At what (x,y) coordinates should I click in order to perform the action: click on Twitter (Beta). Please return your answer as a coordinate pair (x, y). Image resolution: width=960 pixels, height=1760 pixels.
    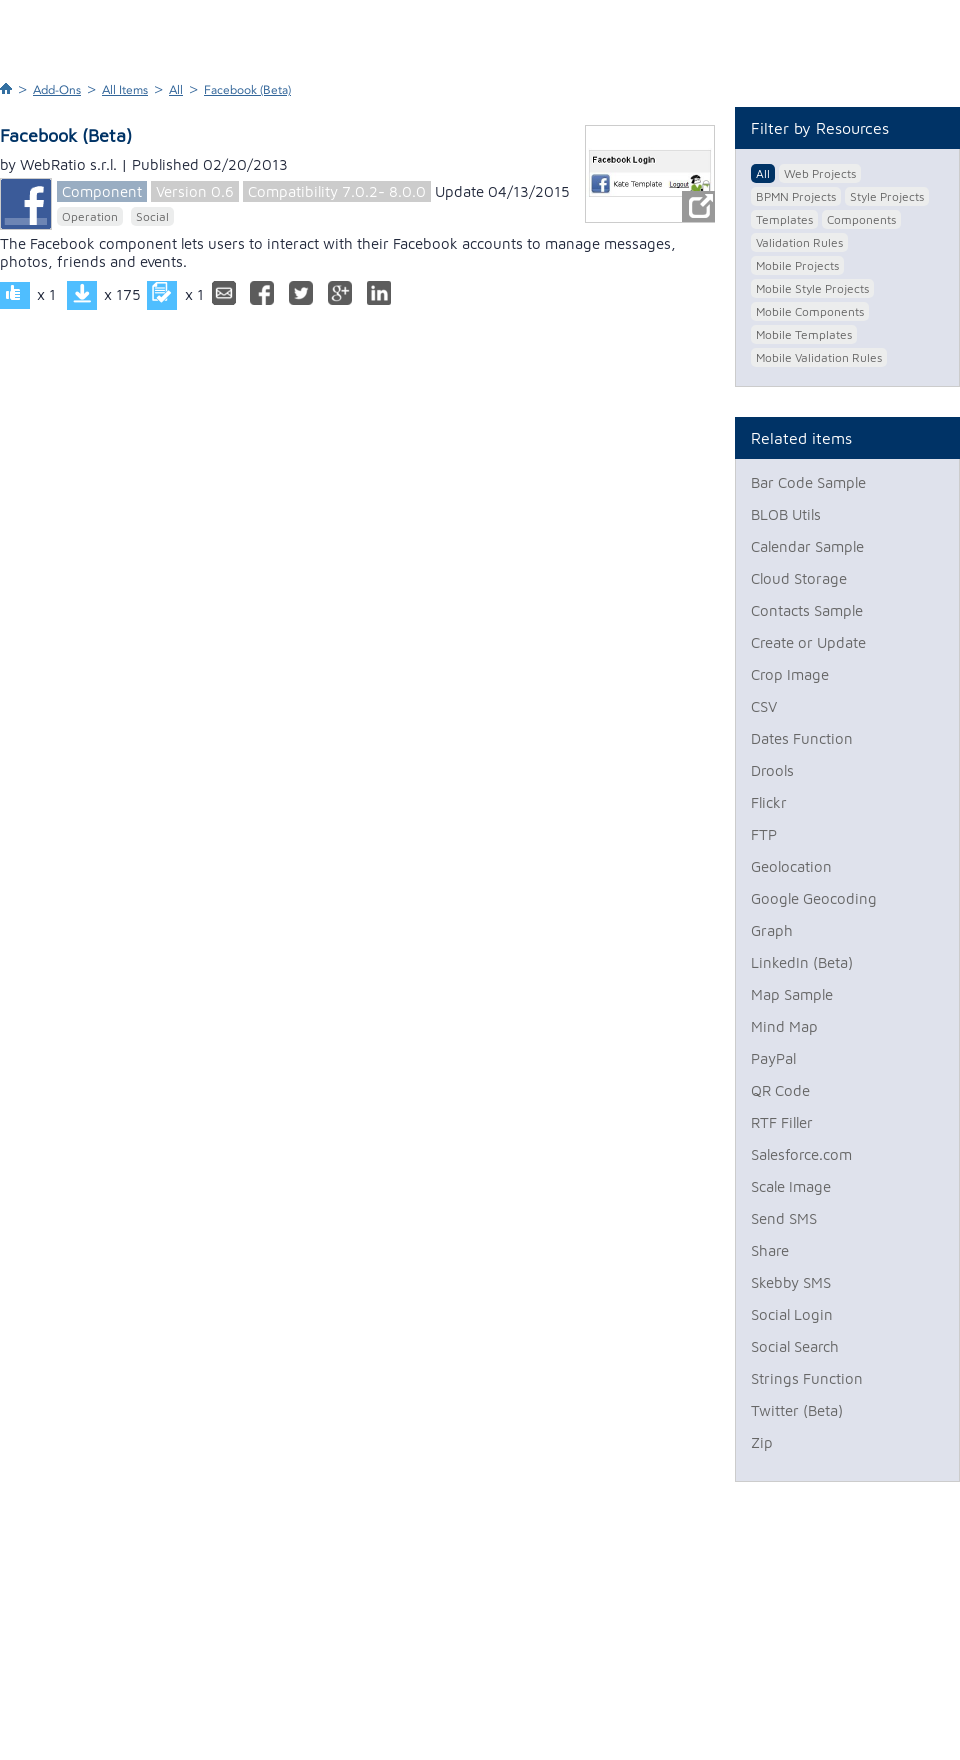
    Looking at the image, I should click on (797, 1410).